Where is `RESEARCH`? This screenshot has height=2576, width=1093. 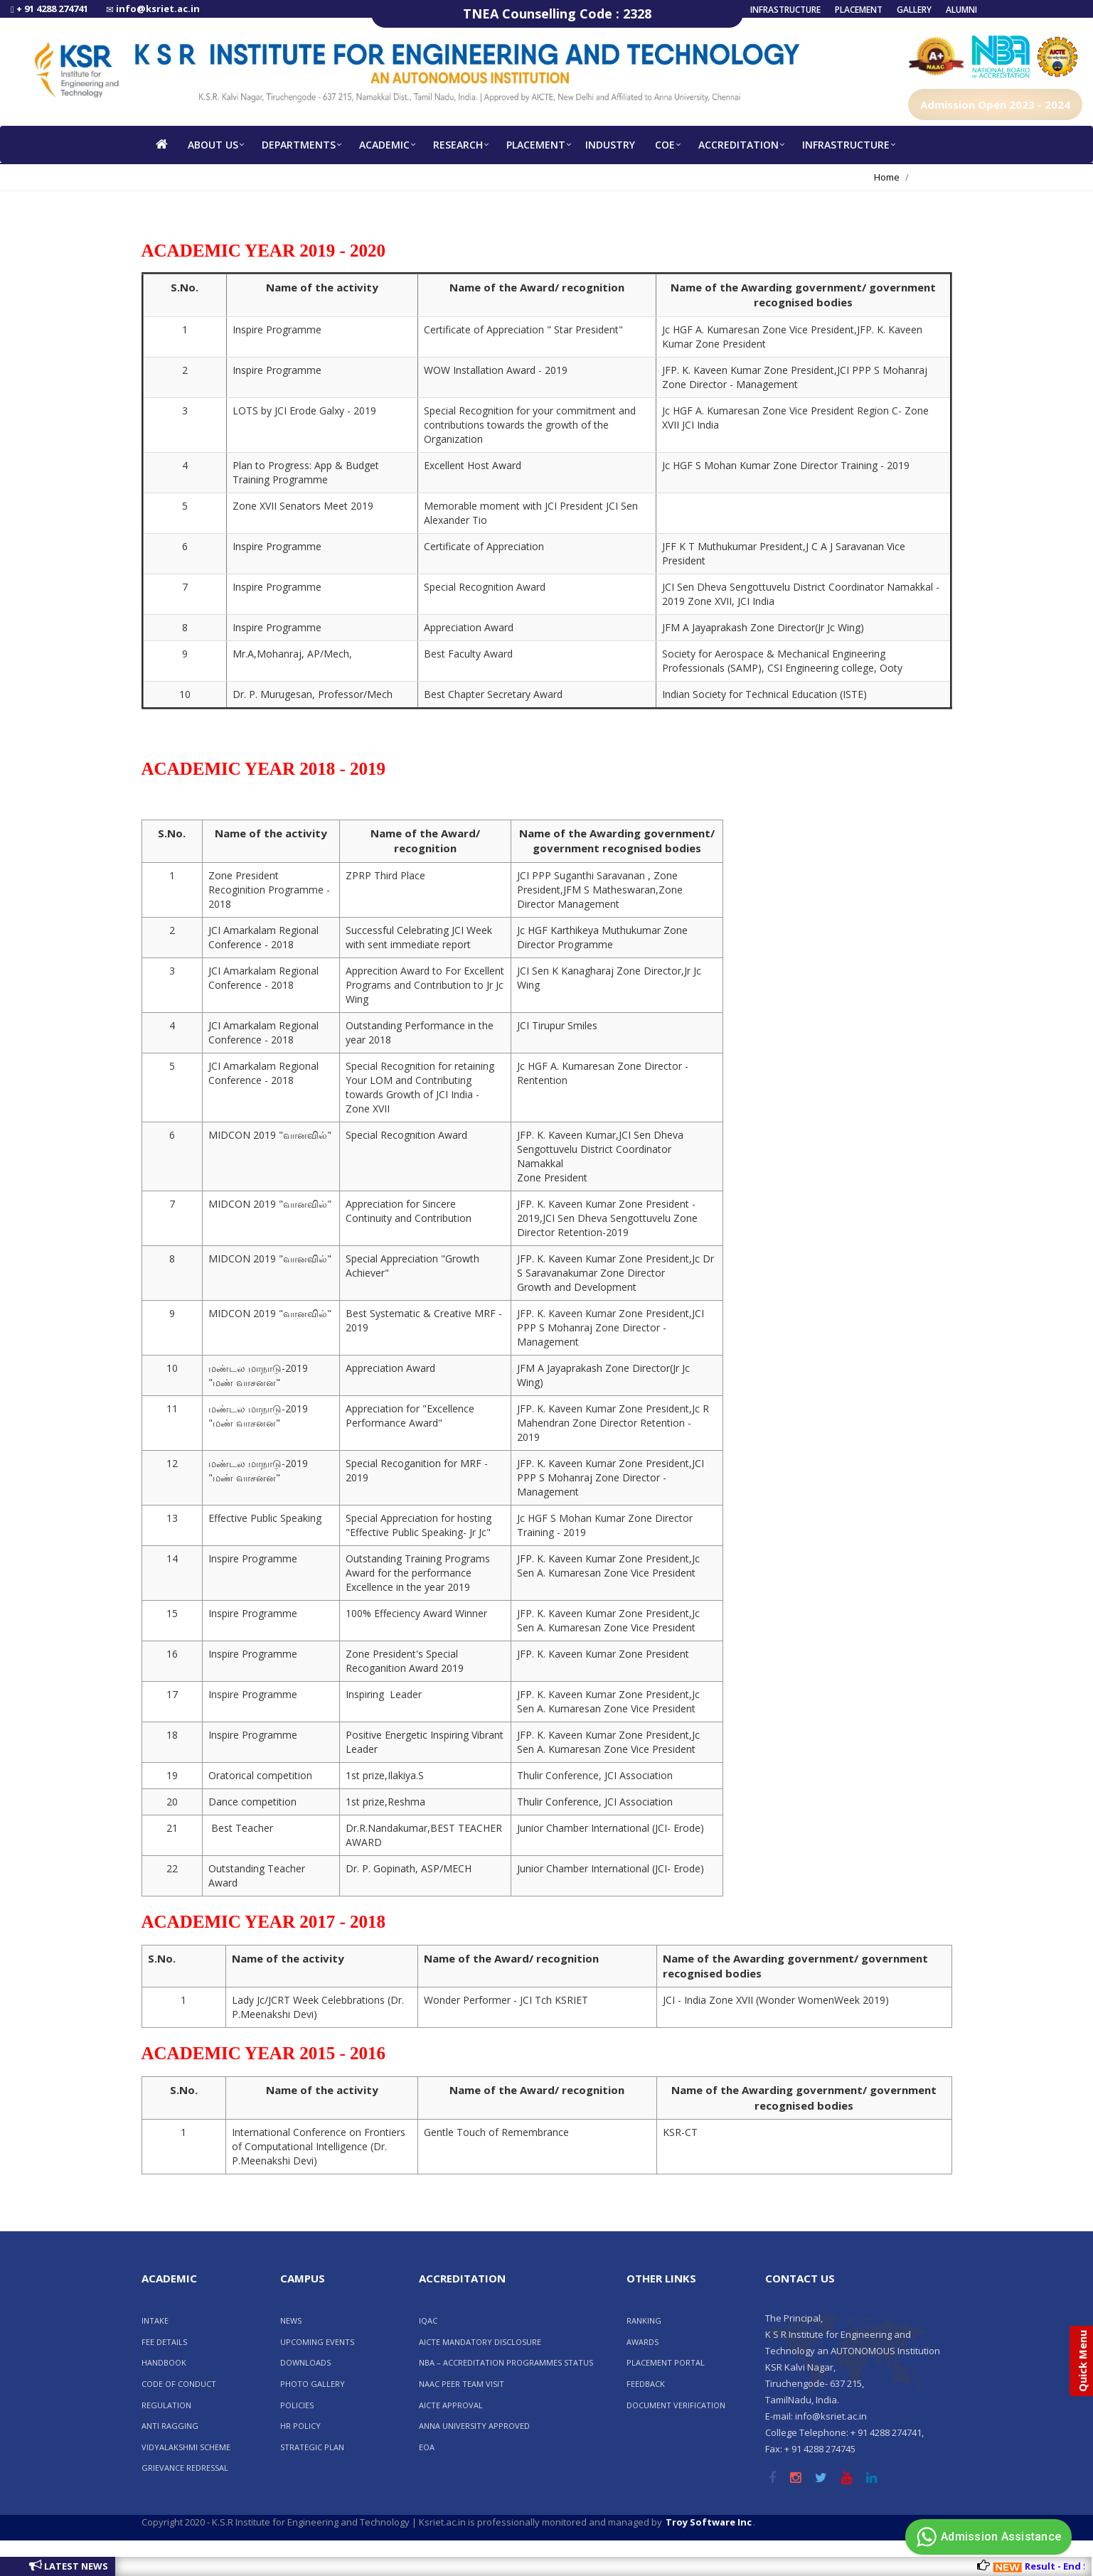 RESEARCH is located at coordinates (458, 144).